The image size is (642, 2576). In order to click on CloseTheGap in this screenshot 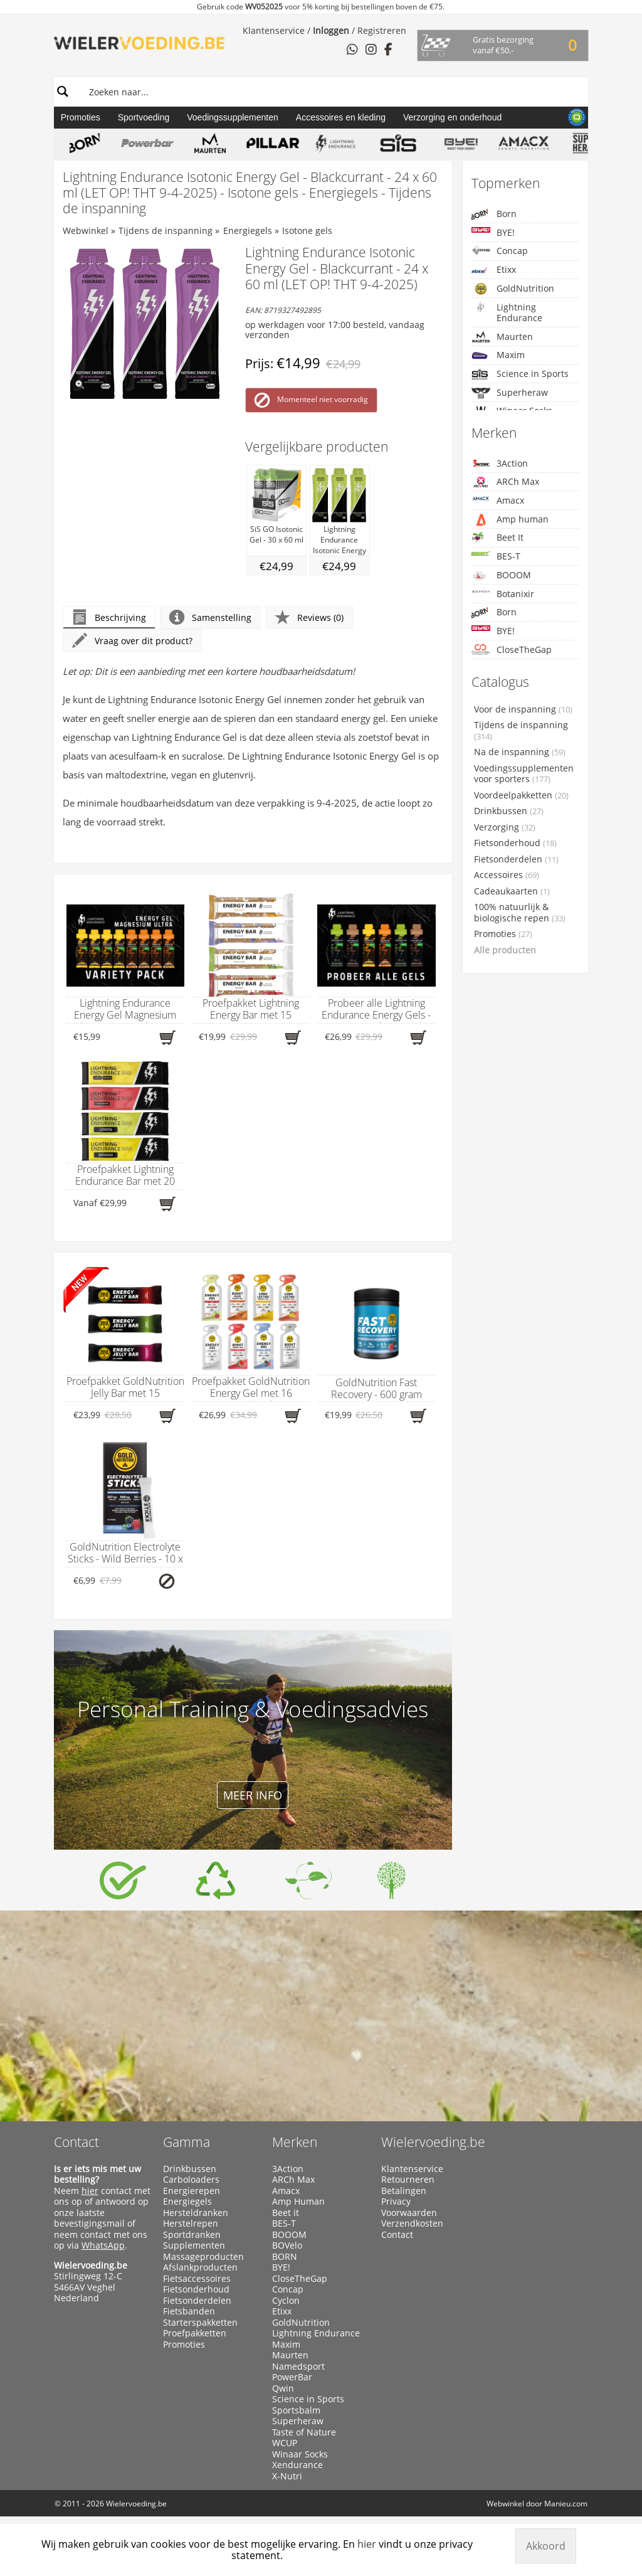, I will do `click(511, 649)`.